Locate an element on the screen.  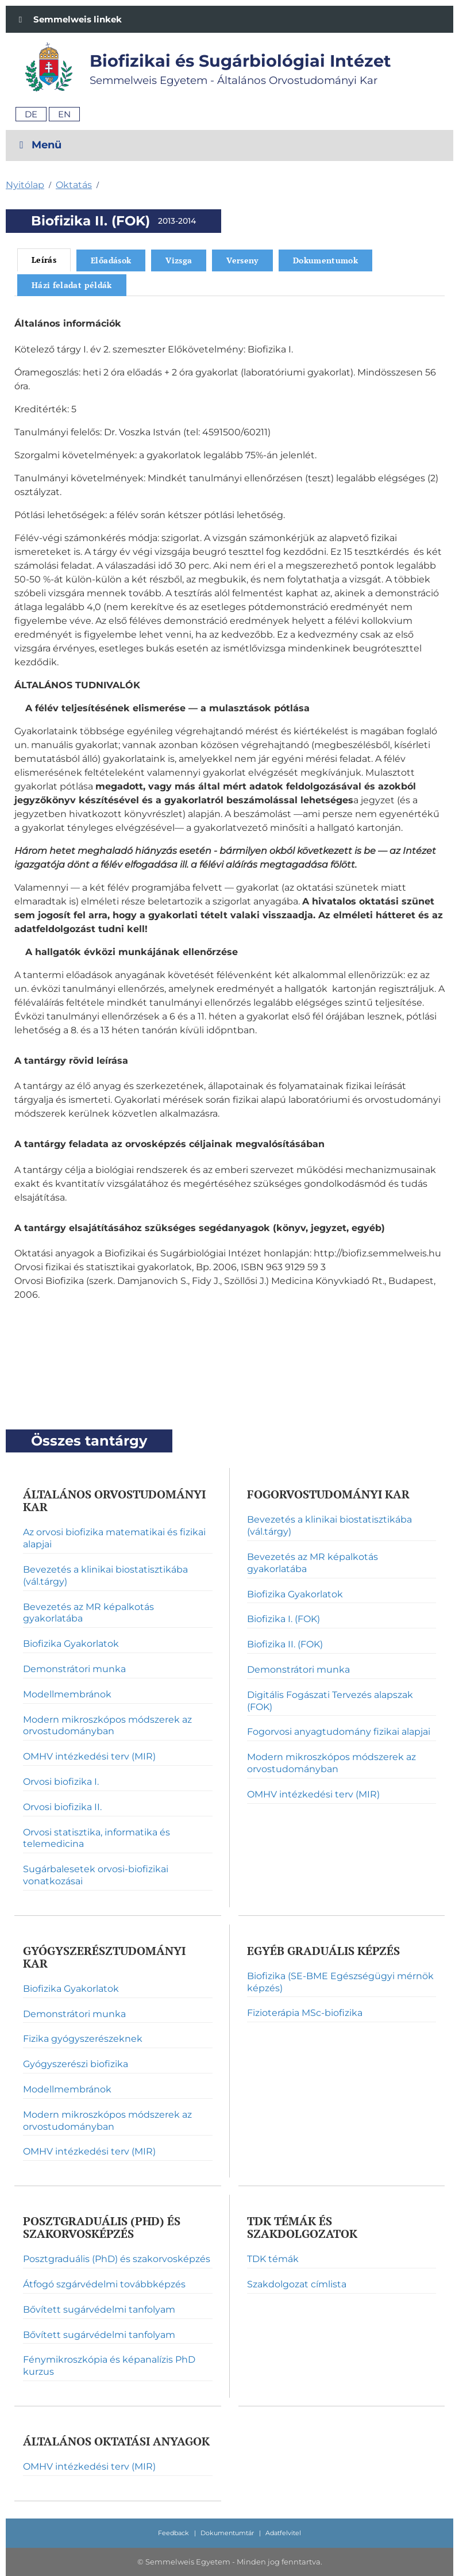
Biofizika Gyakorlatok is located at coordinates (71, 1643).